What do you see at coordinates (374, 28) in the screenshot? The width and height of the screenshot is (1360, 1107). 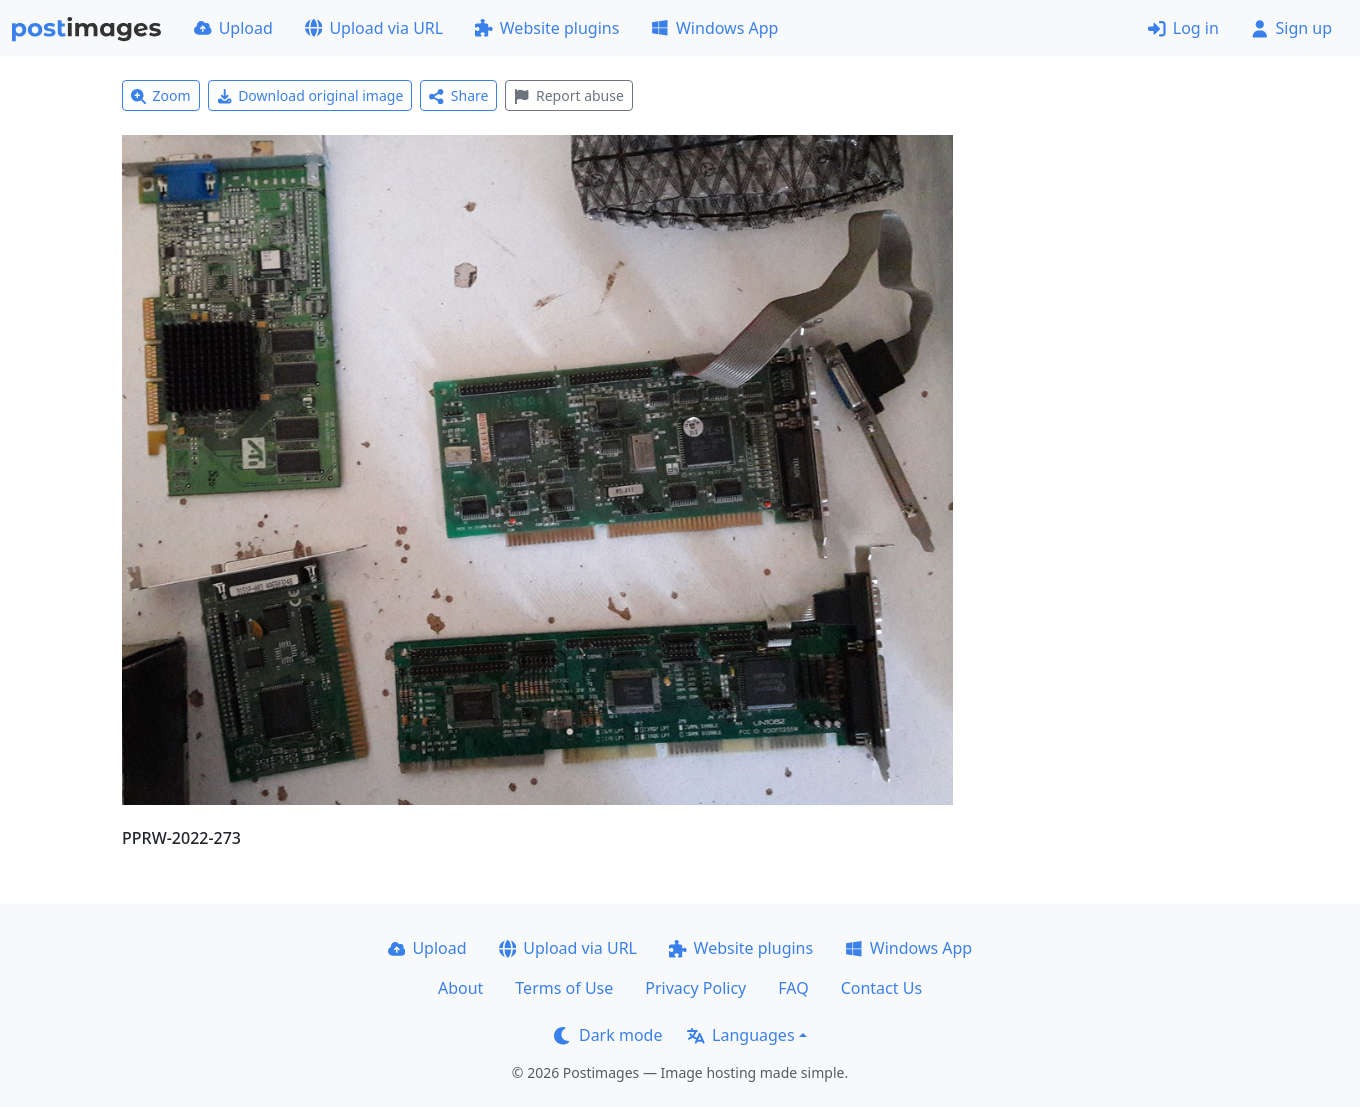 I see `Upload via URL` at bounding box center [374, 28].